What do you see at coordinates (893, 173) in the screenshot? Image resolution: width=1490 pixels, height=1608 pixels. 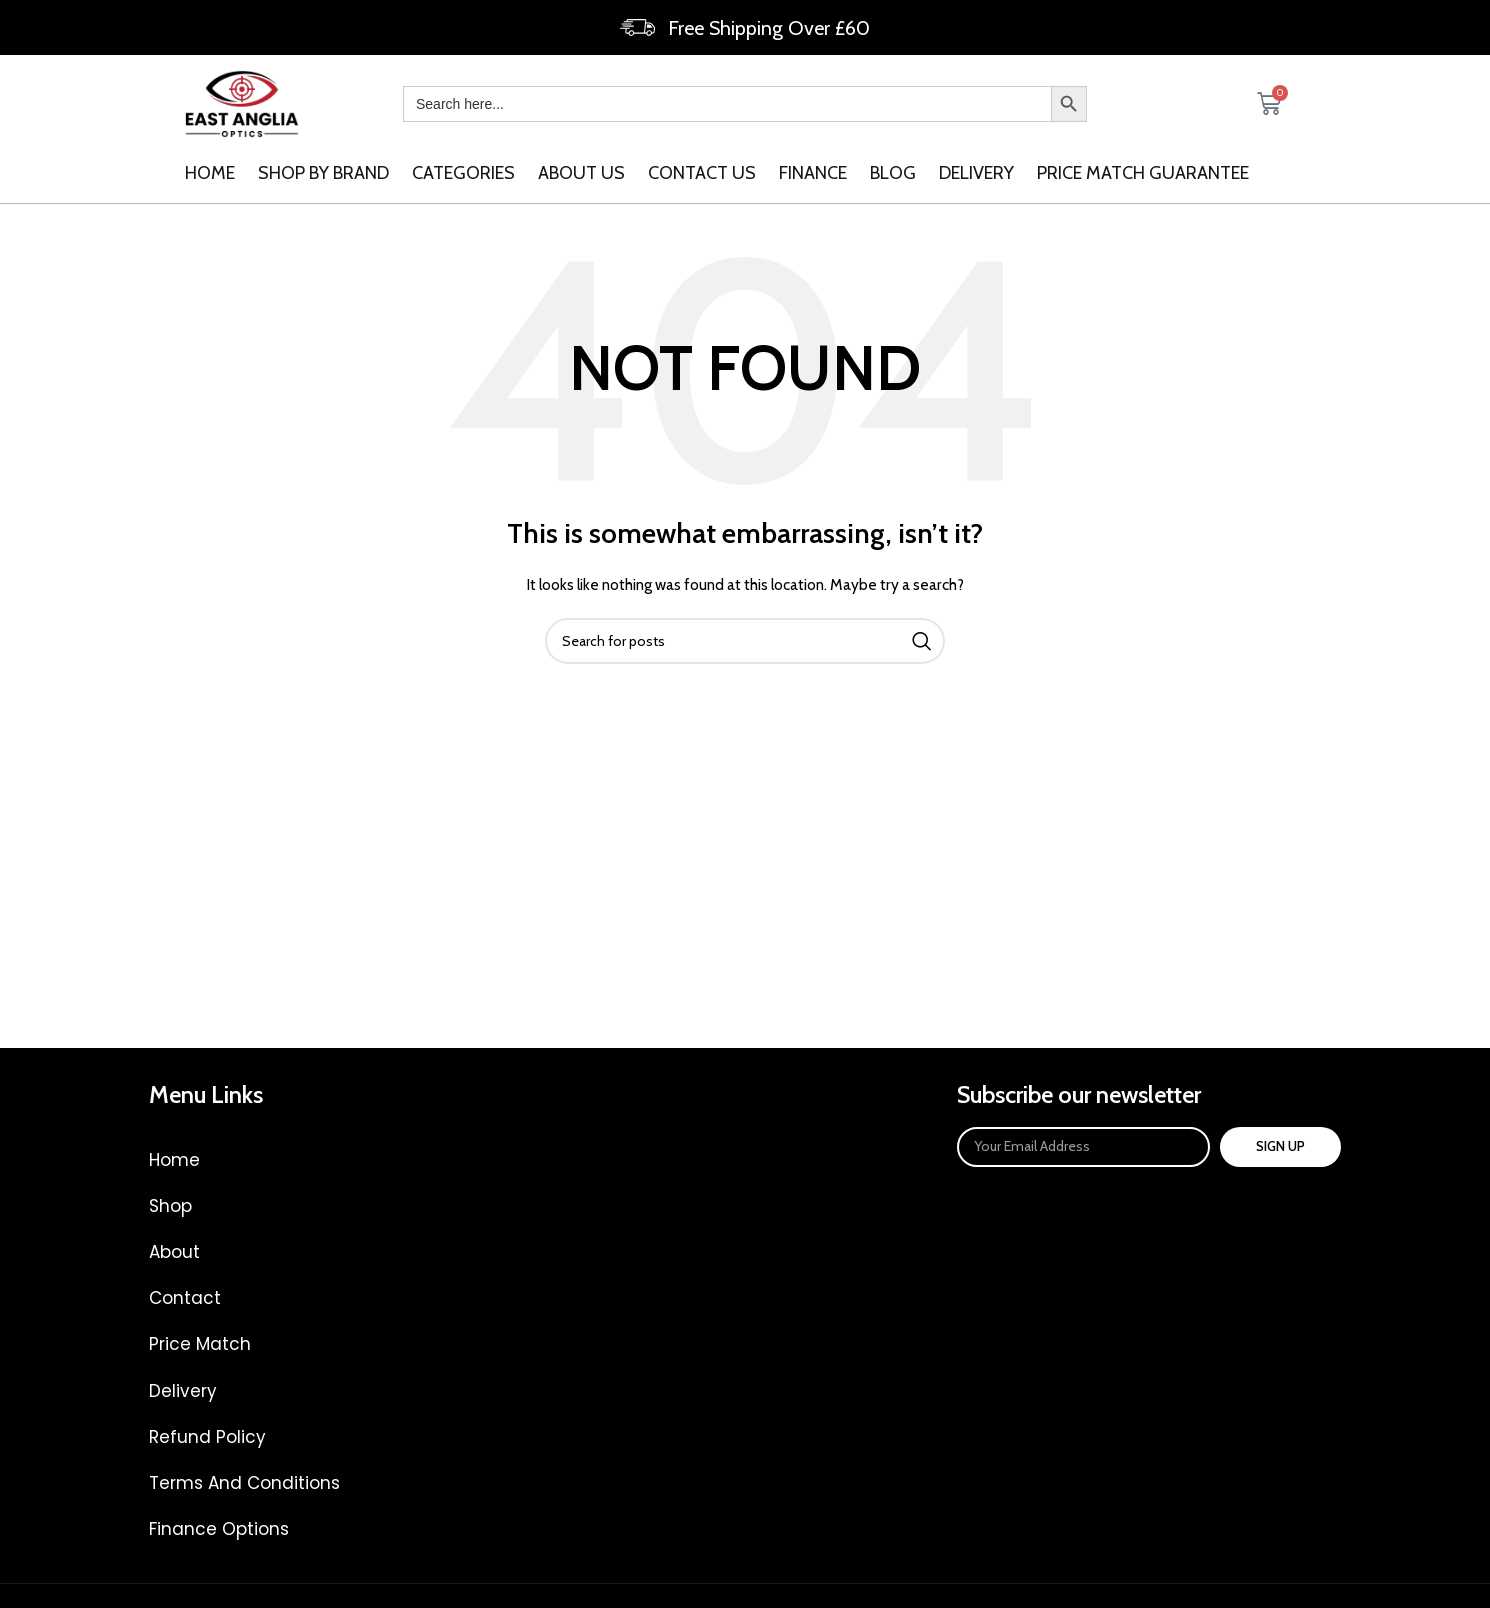 I see `Blog` at bounding box center [893, 173].